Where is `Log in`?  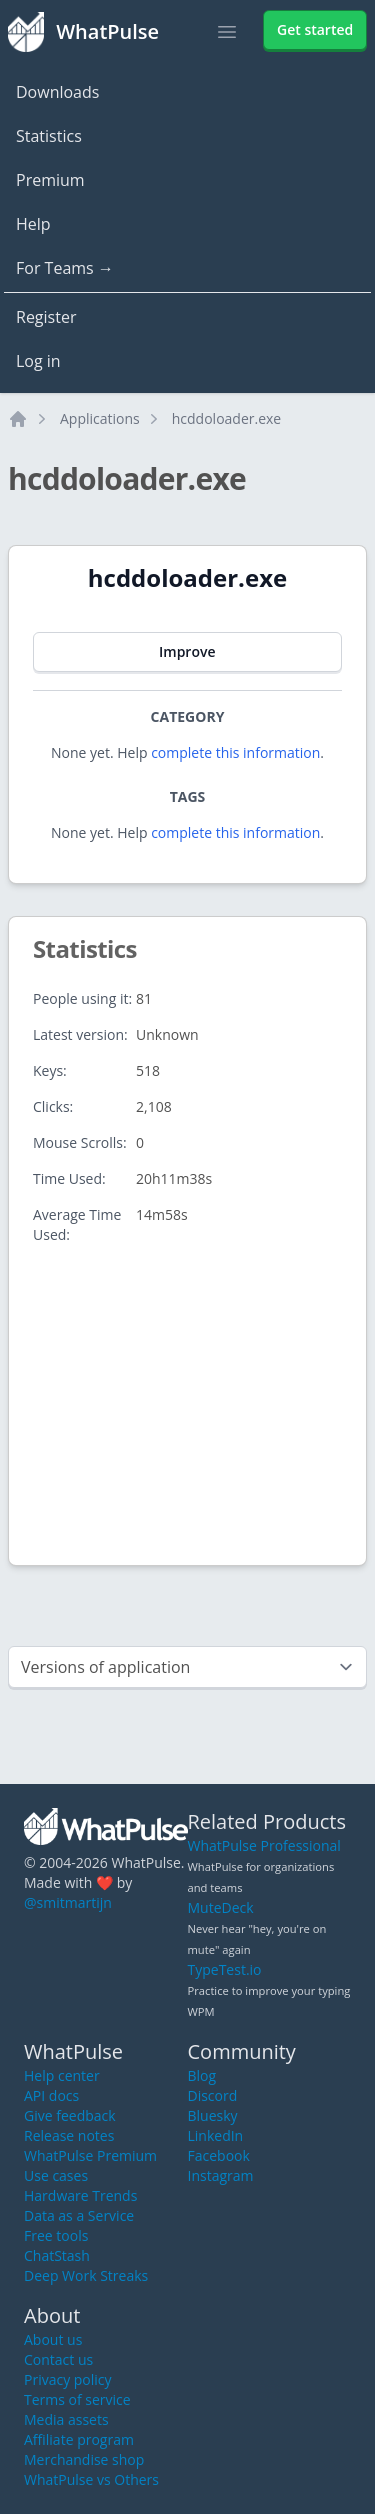 Log in is located at coordinates (38, 361).